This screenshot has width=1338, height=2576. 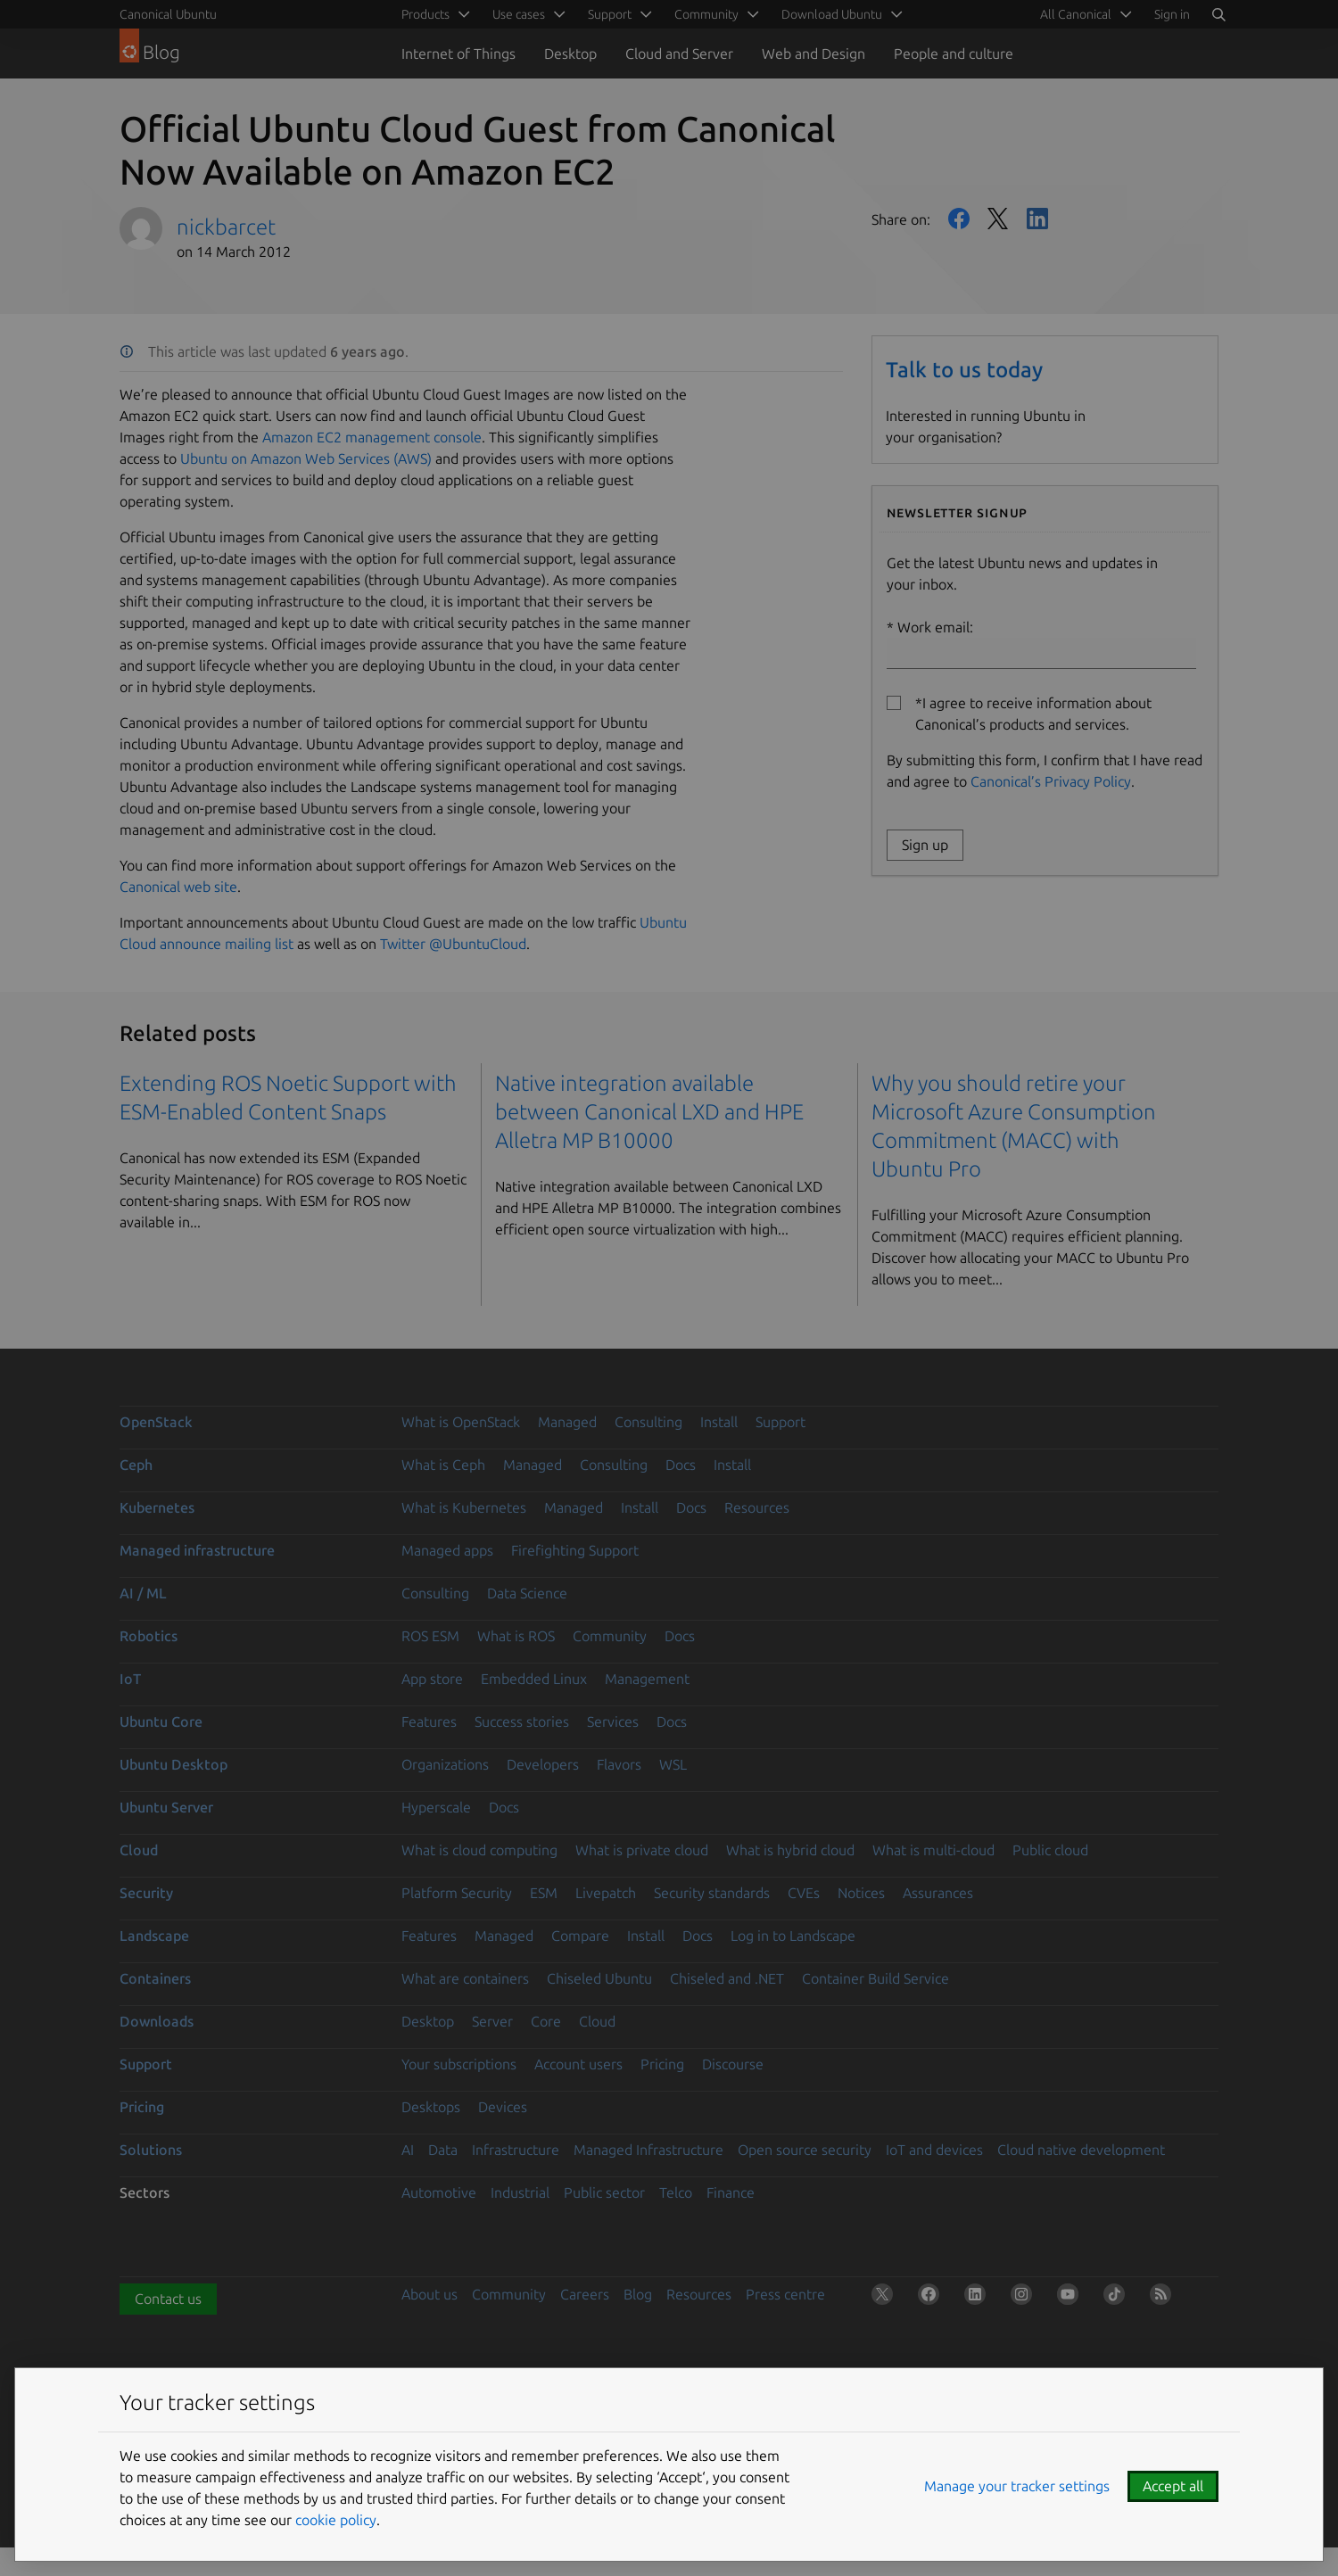 What do you see at coordinates (173, 1764) in the screenshot?
I see `Ubuntu Desktop` at bounding box center [173, 1764].